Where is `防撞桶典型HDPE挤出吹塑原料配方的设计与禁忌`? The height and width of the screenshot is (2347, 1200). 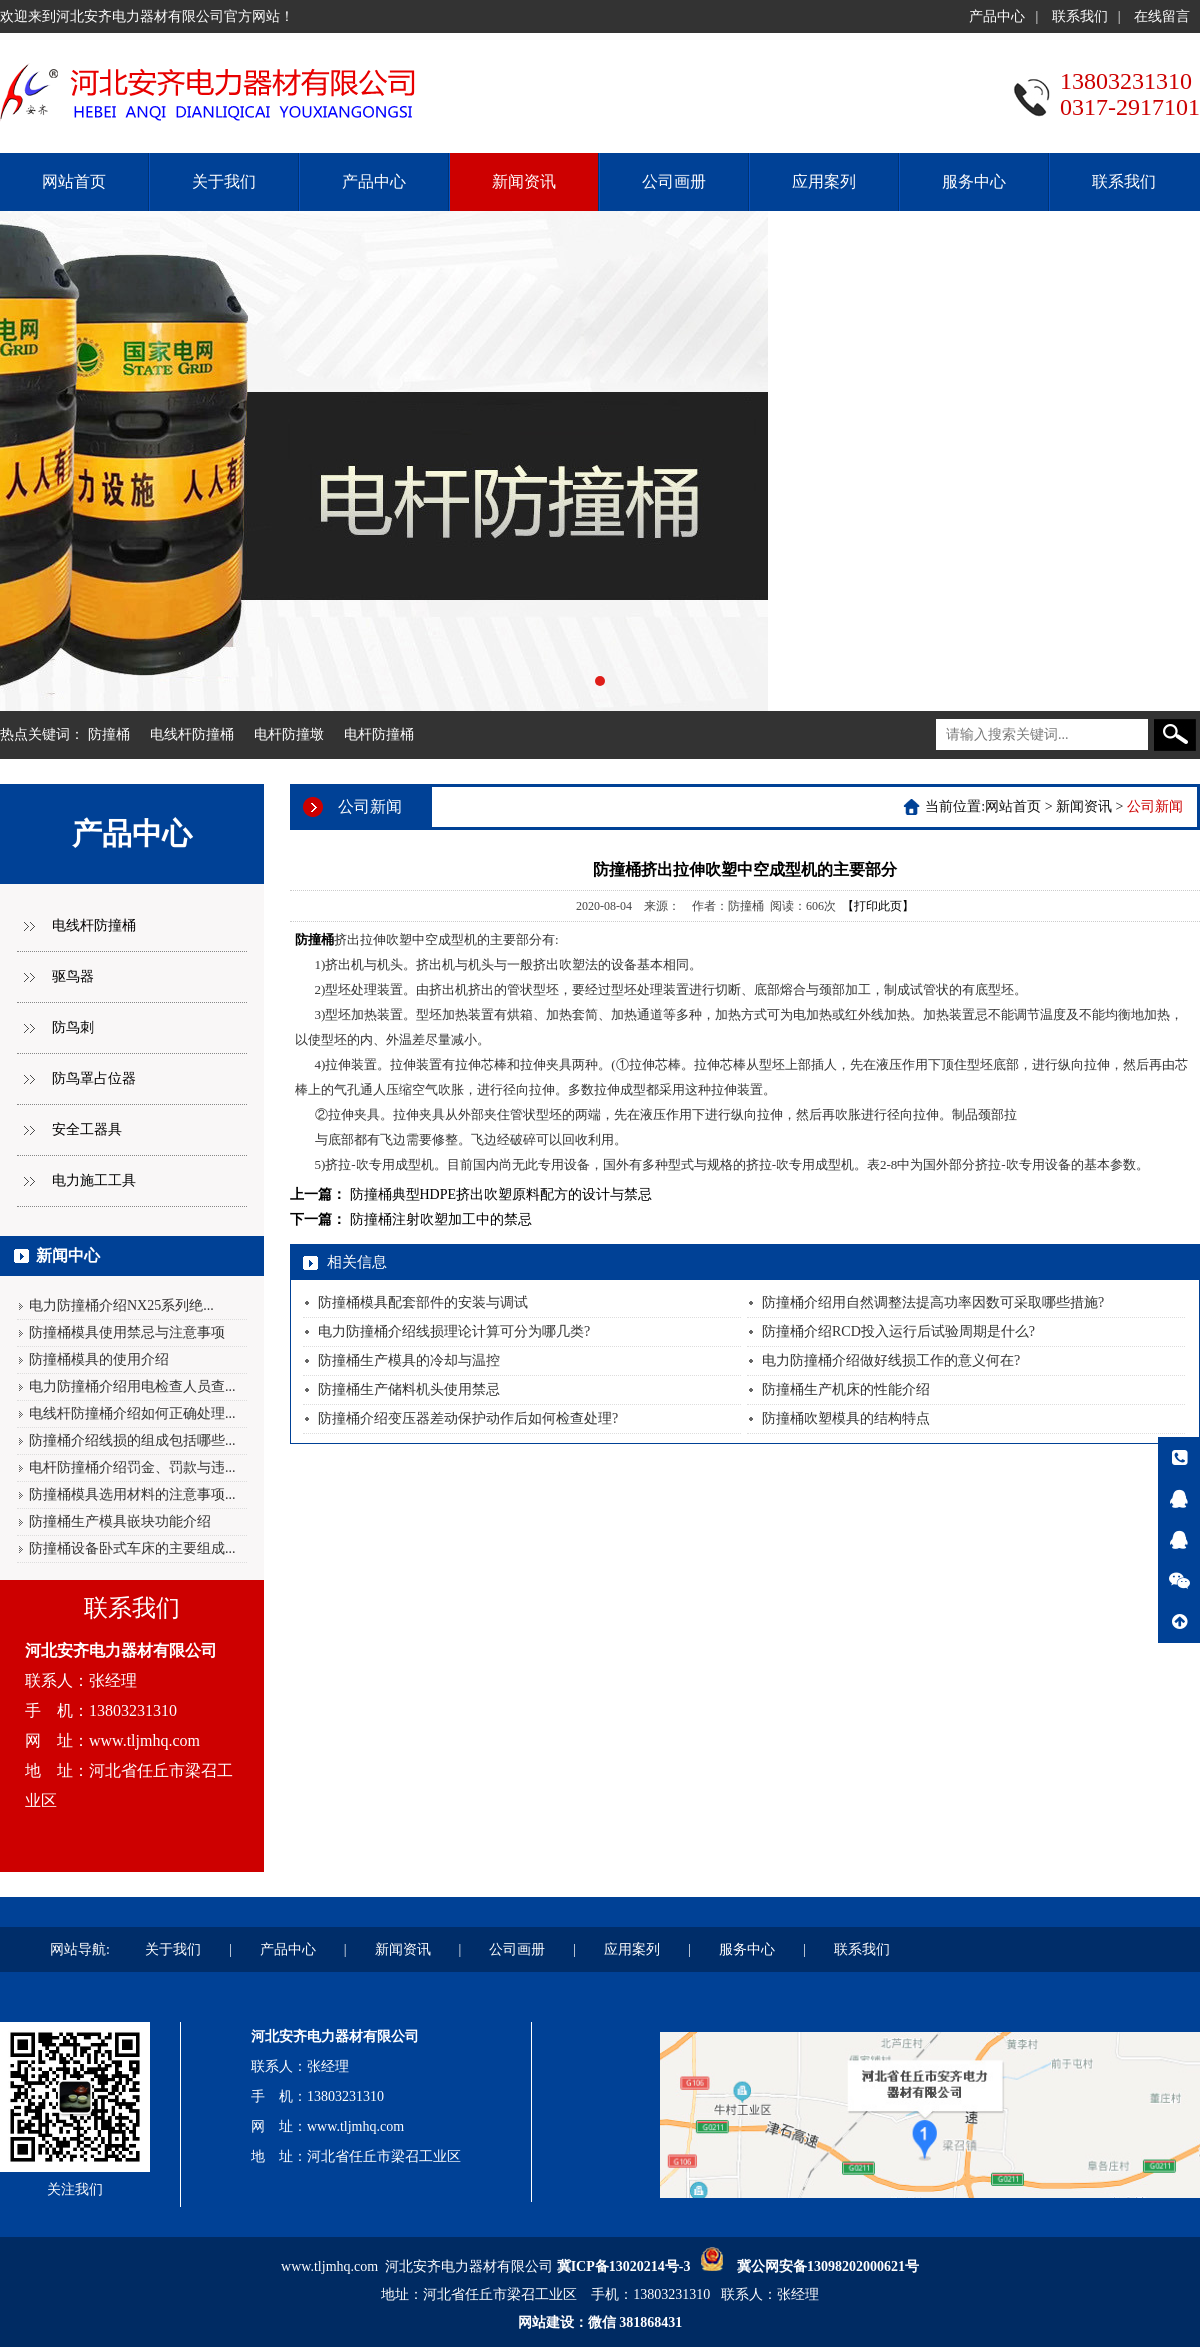
防撞桶典型HDPE挤出吹塑原料配方的设计与禁忌 is located at coordinates (501, 1194).